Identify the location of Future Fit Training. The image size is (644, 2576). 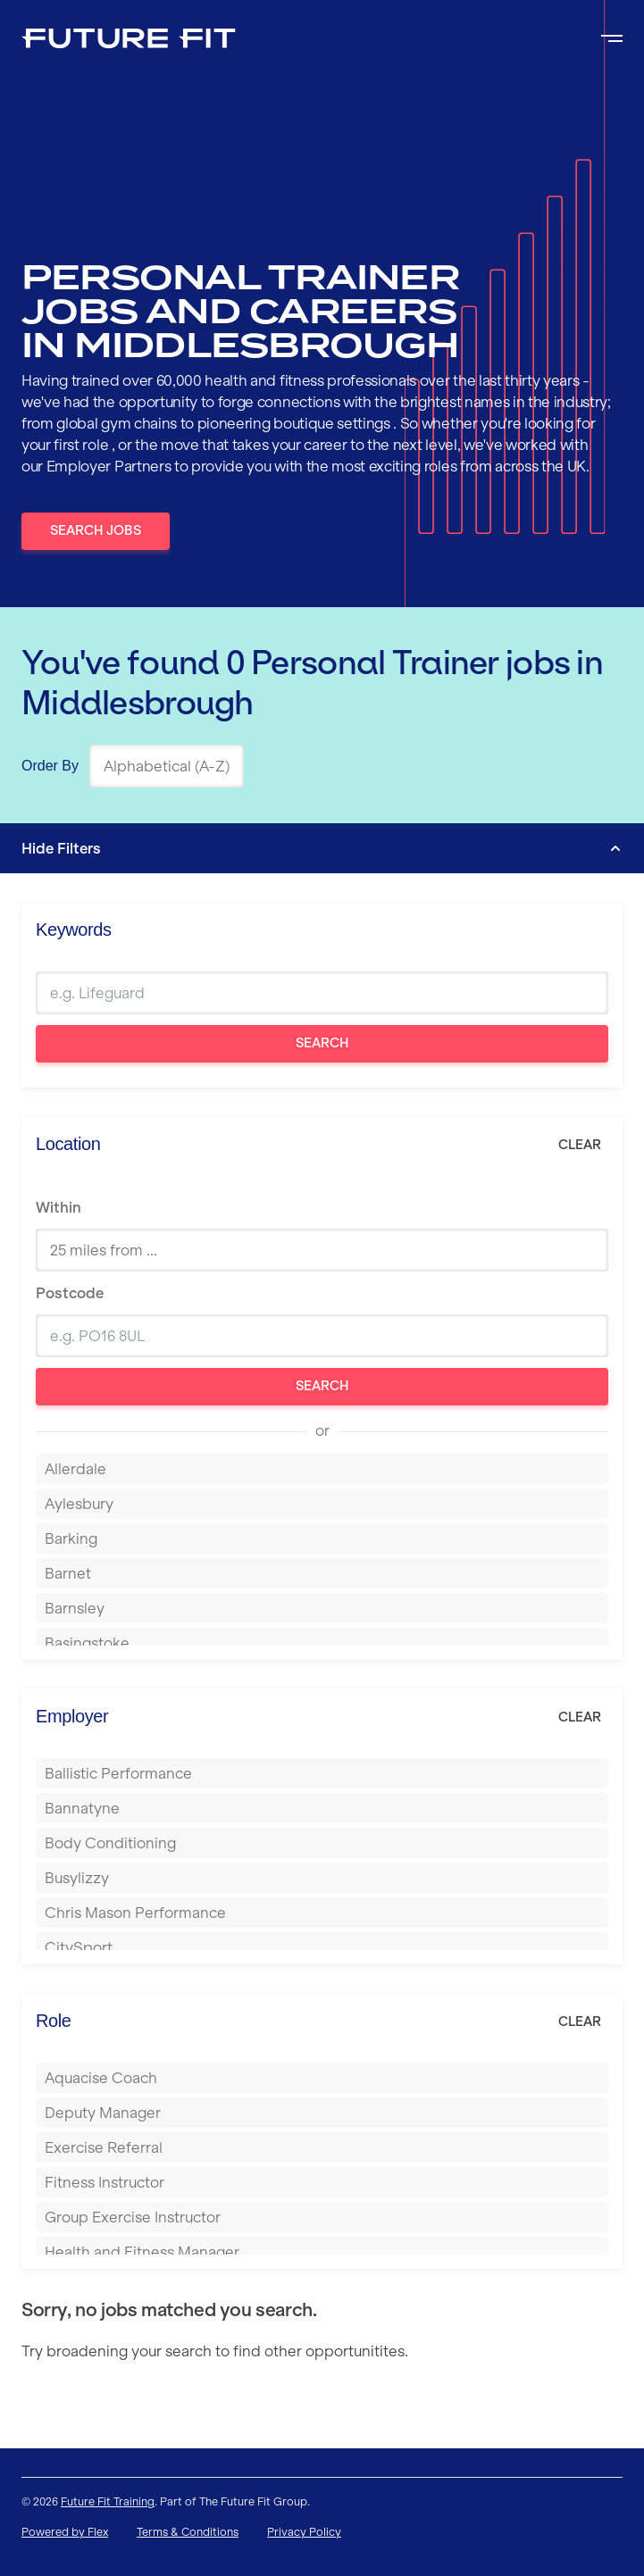
(108, 2501).